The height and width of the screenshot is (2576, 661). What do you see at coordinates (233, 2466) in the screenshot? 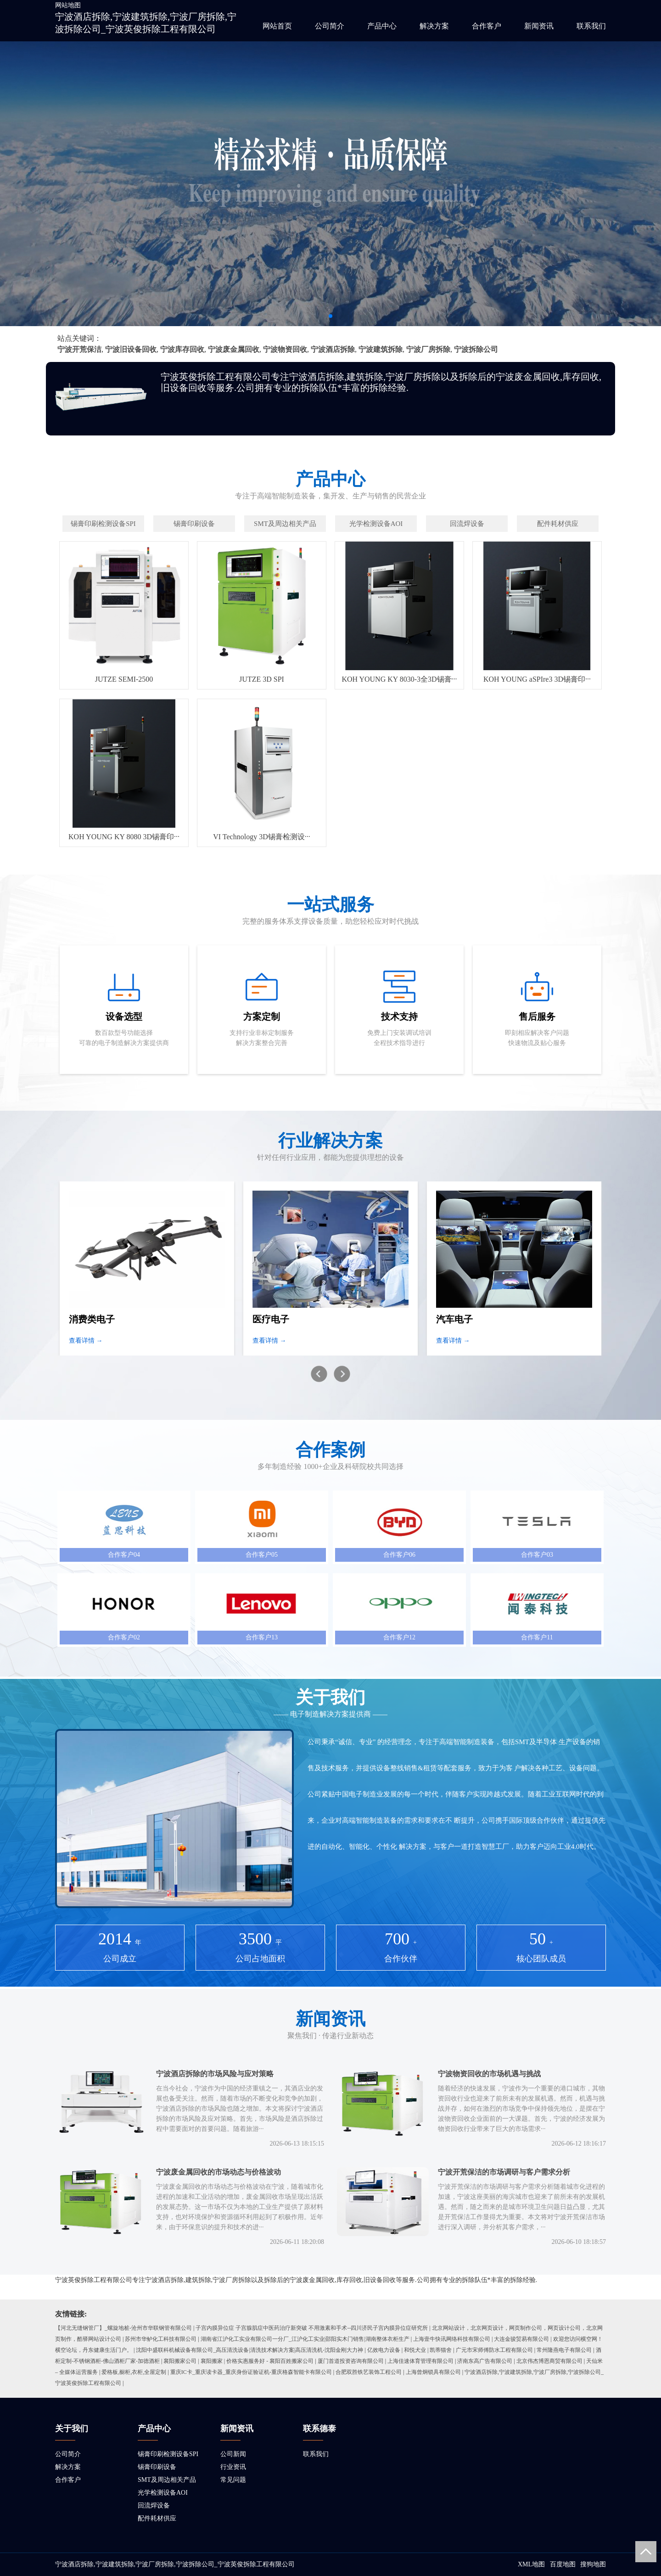
I see `行业资讯` at bounding box center [233, 2466].